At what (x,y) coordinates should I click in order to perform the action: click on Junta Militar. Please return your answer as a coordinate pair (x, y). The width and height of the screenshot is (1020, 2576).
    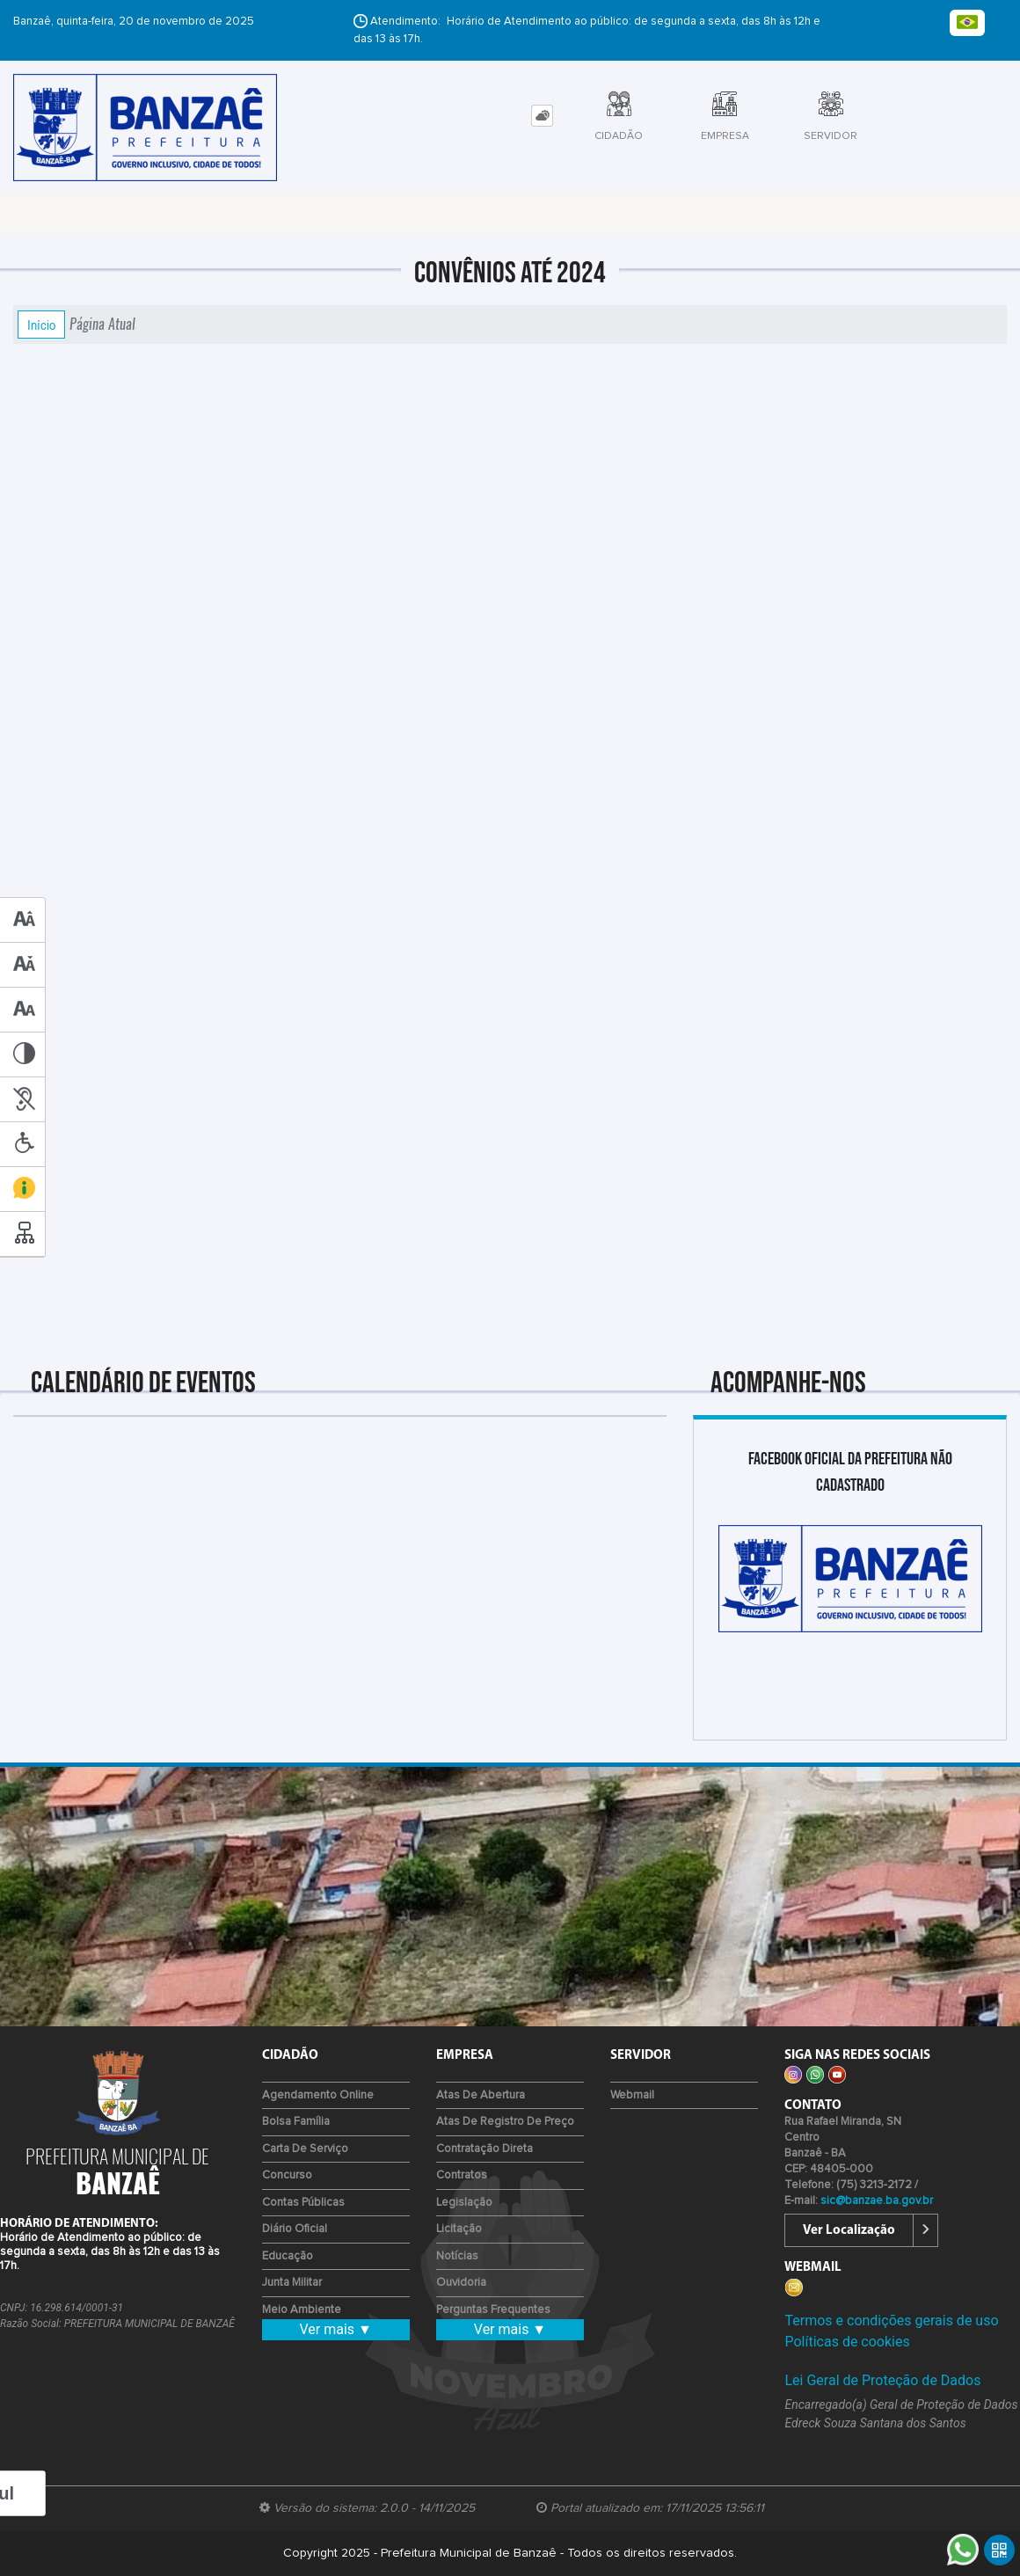
    Looking at the image, I should click on (292, 2282).